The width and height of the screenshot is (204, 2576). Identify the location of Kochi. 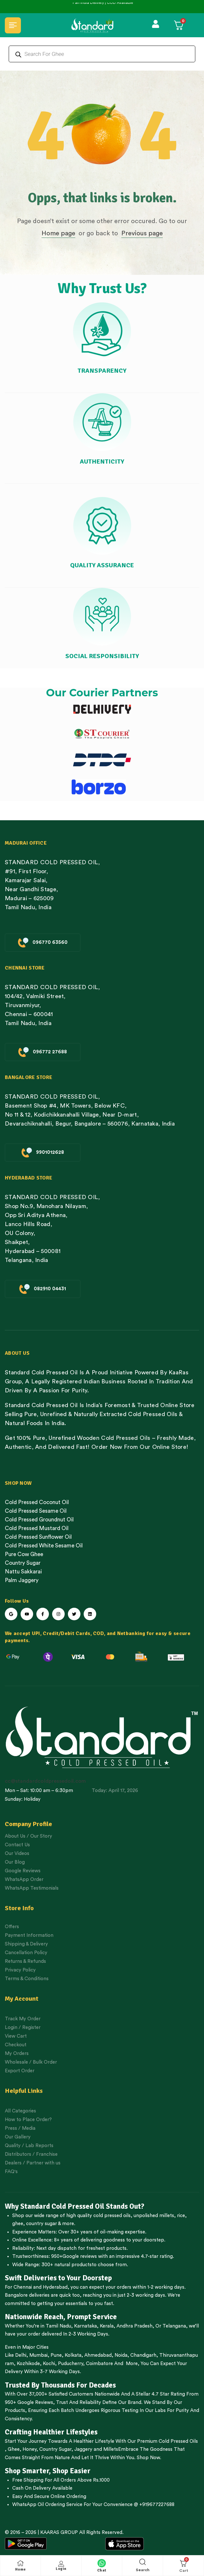
(49, 2363).